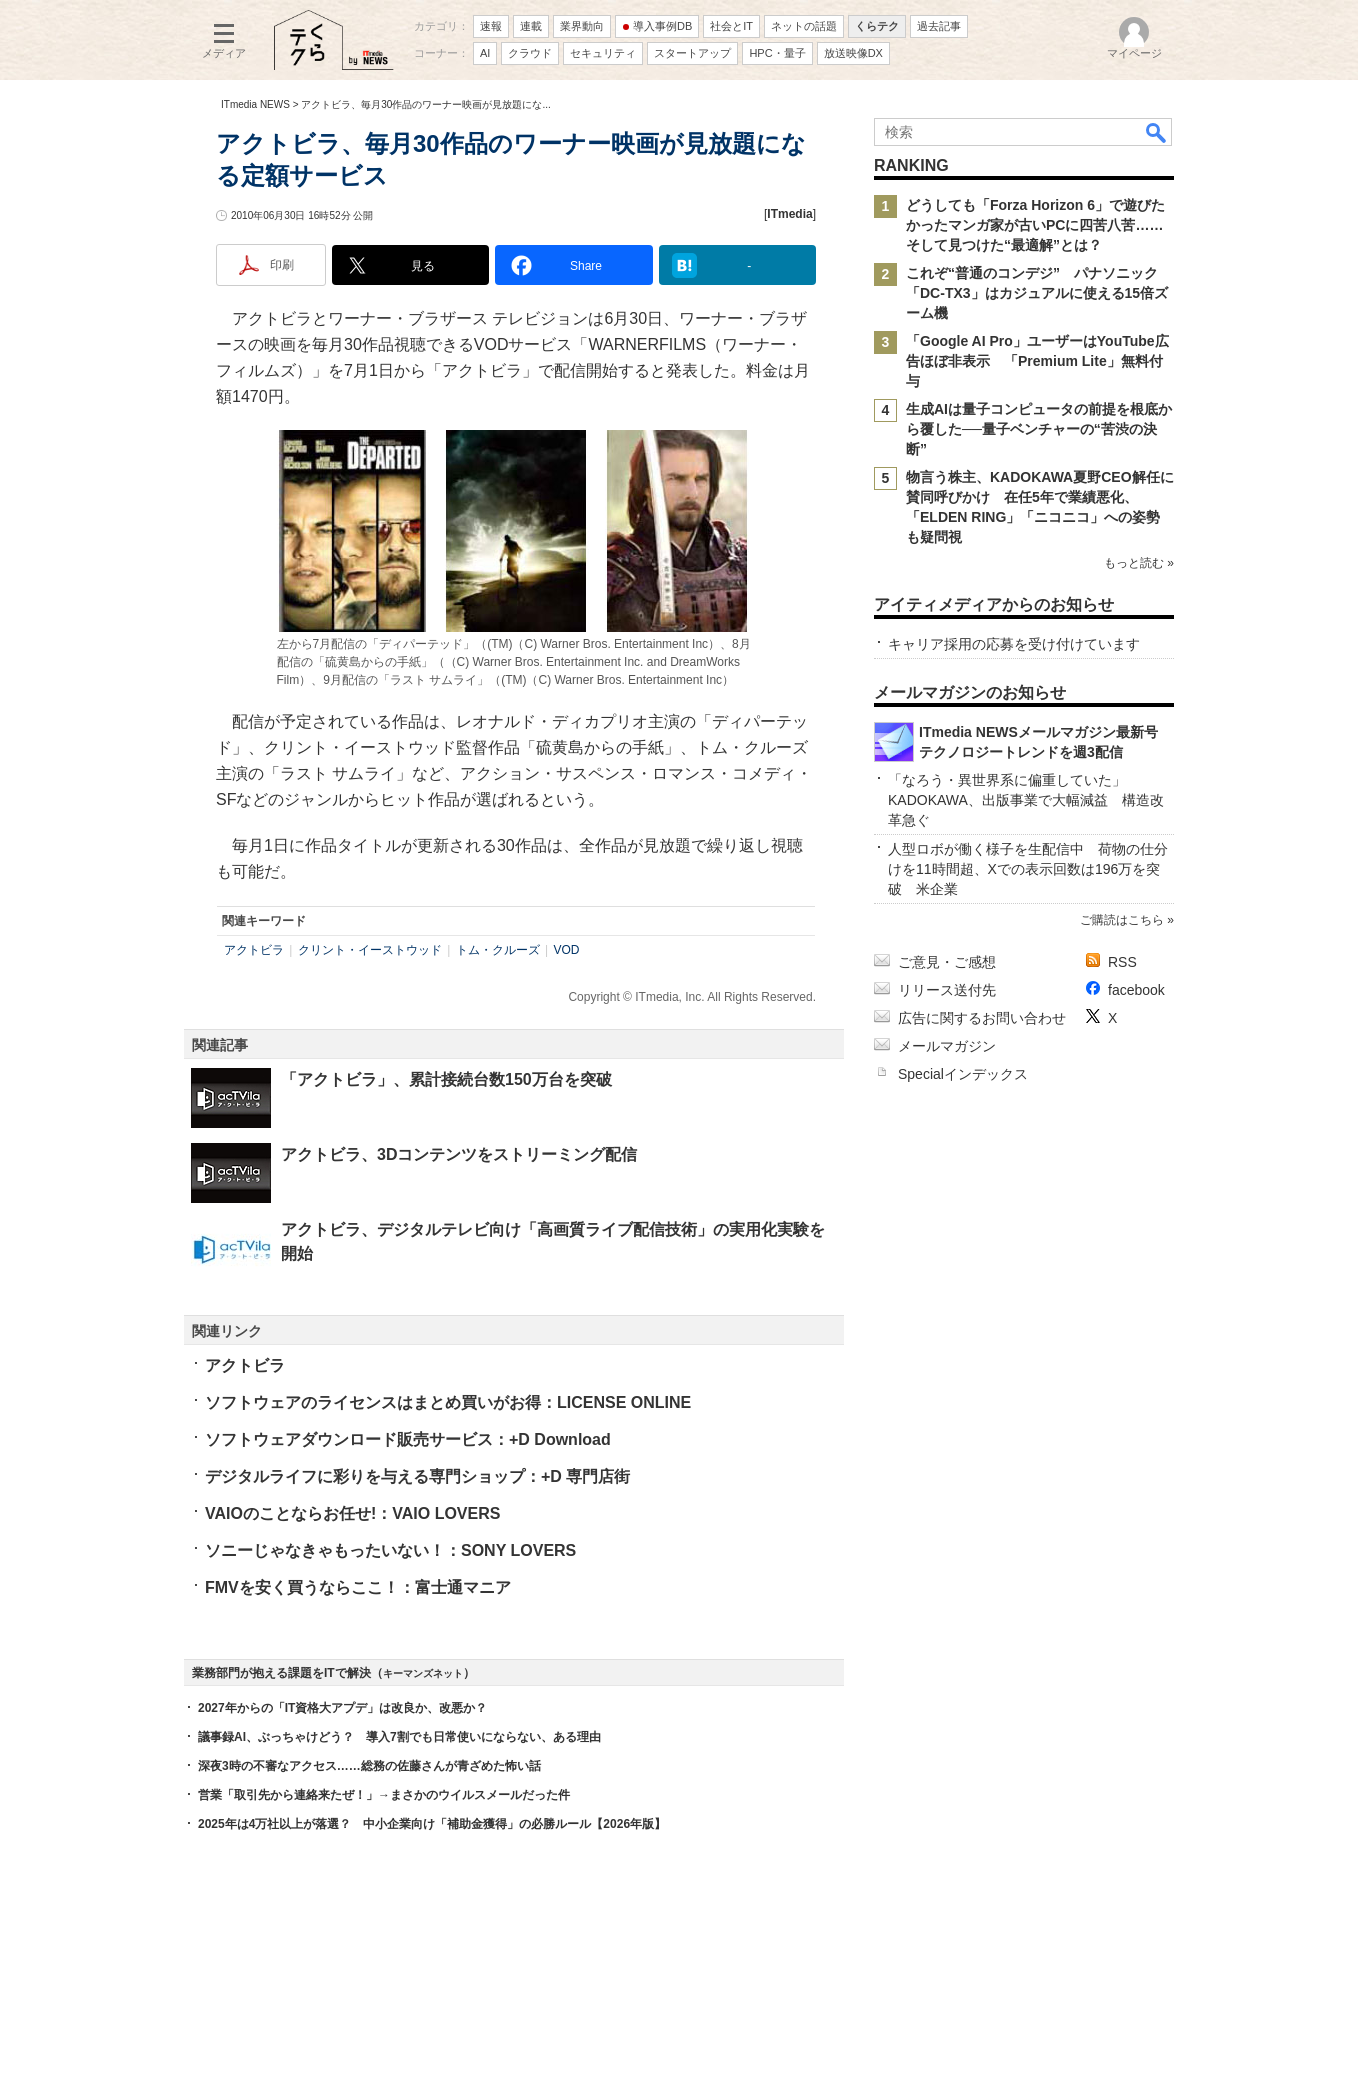  Describe the element at coordinates (1157, 132) in the screenshot. I see `検索` at that location.